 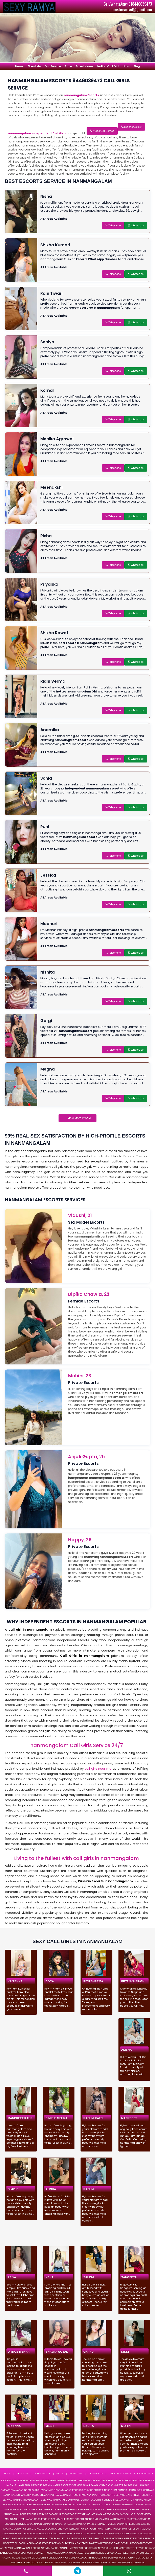 What do you see at coordinates (30, 2481) in the screenshot?
I see `shakur-basti` at bounding box center [30, 2481].